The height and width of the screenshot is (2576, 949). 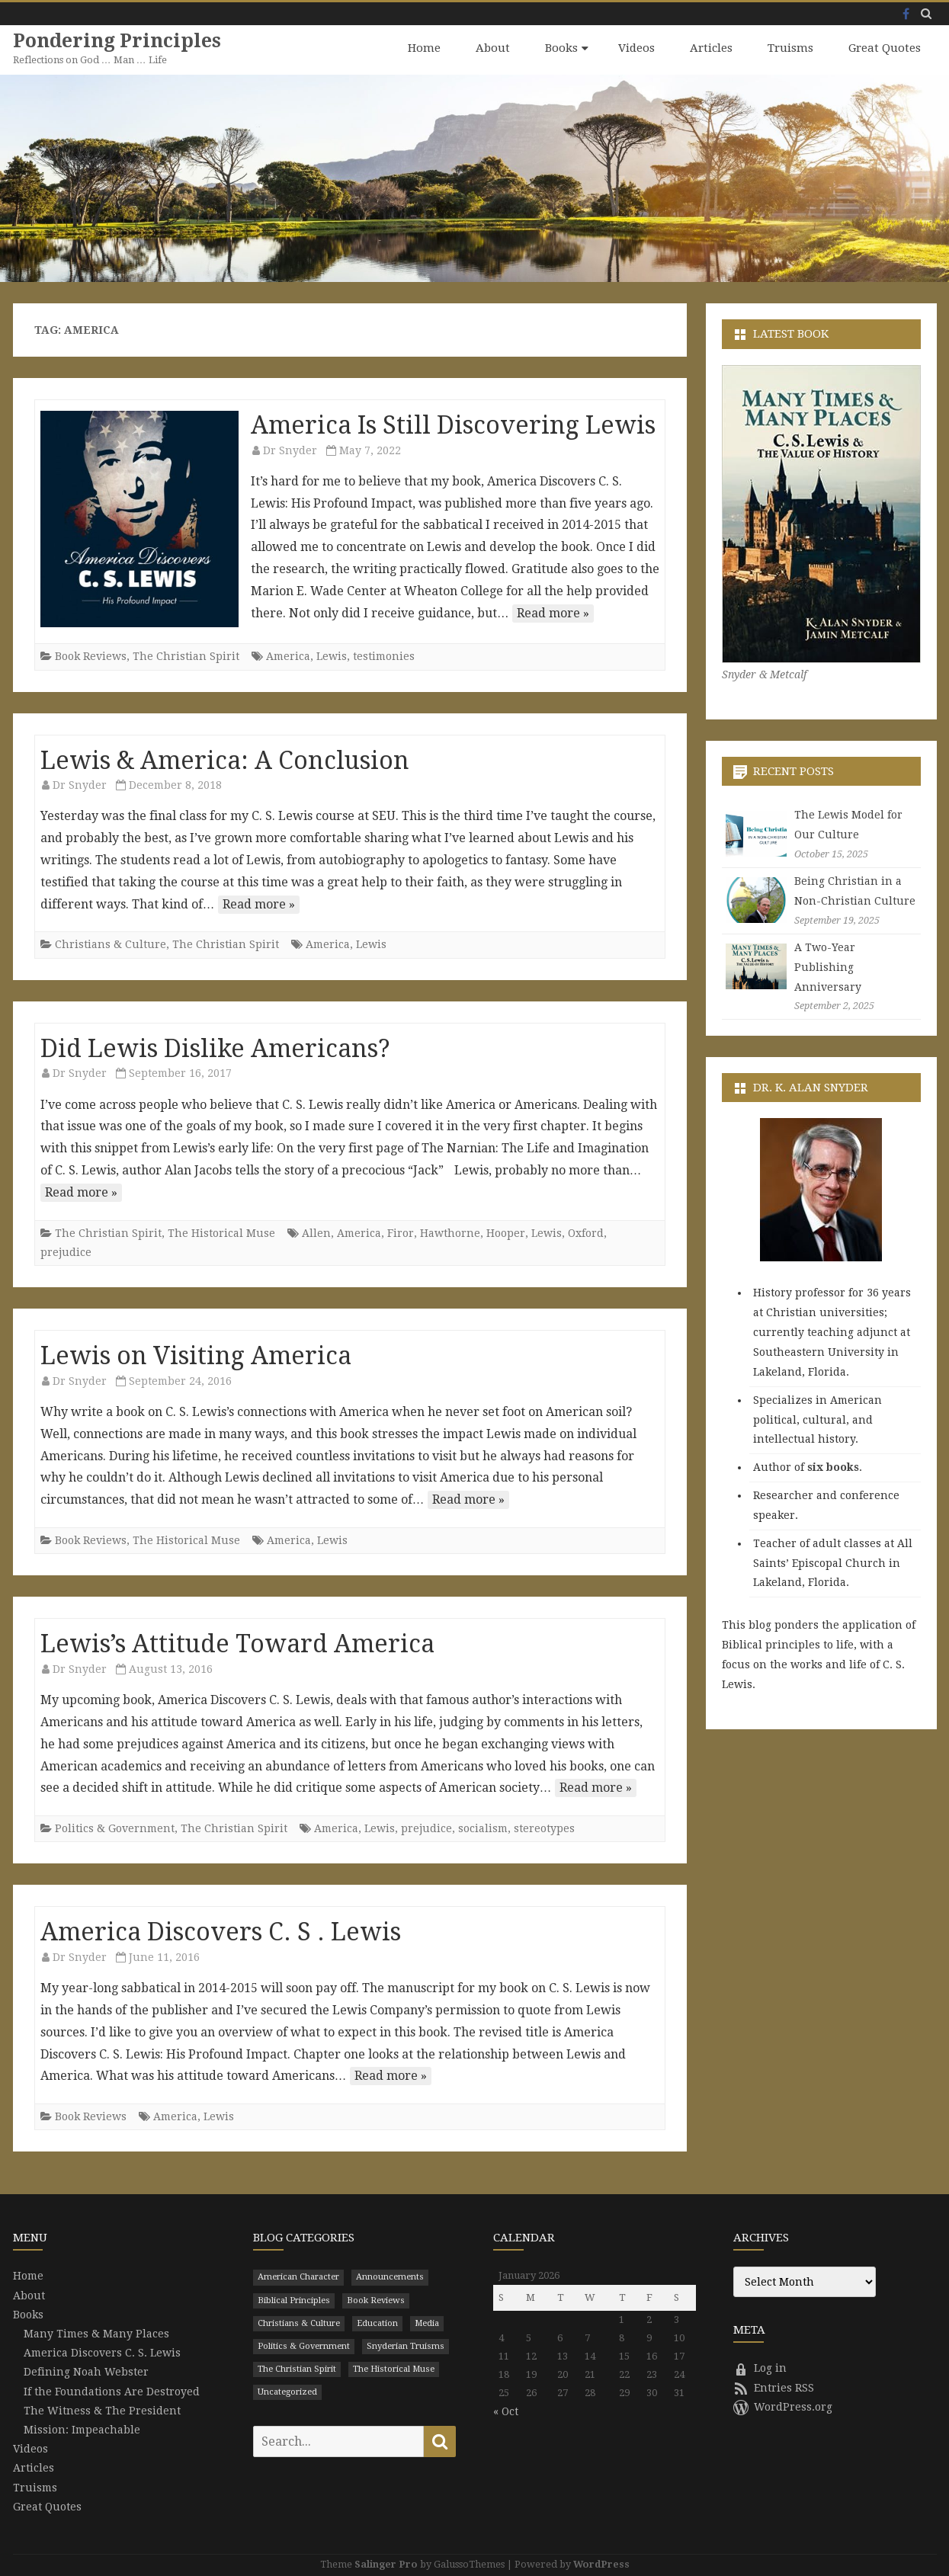 I want to click on « Oct, so click(x=505, y=2411).